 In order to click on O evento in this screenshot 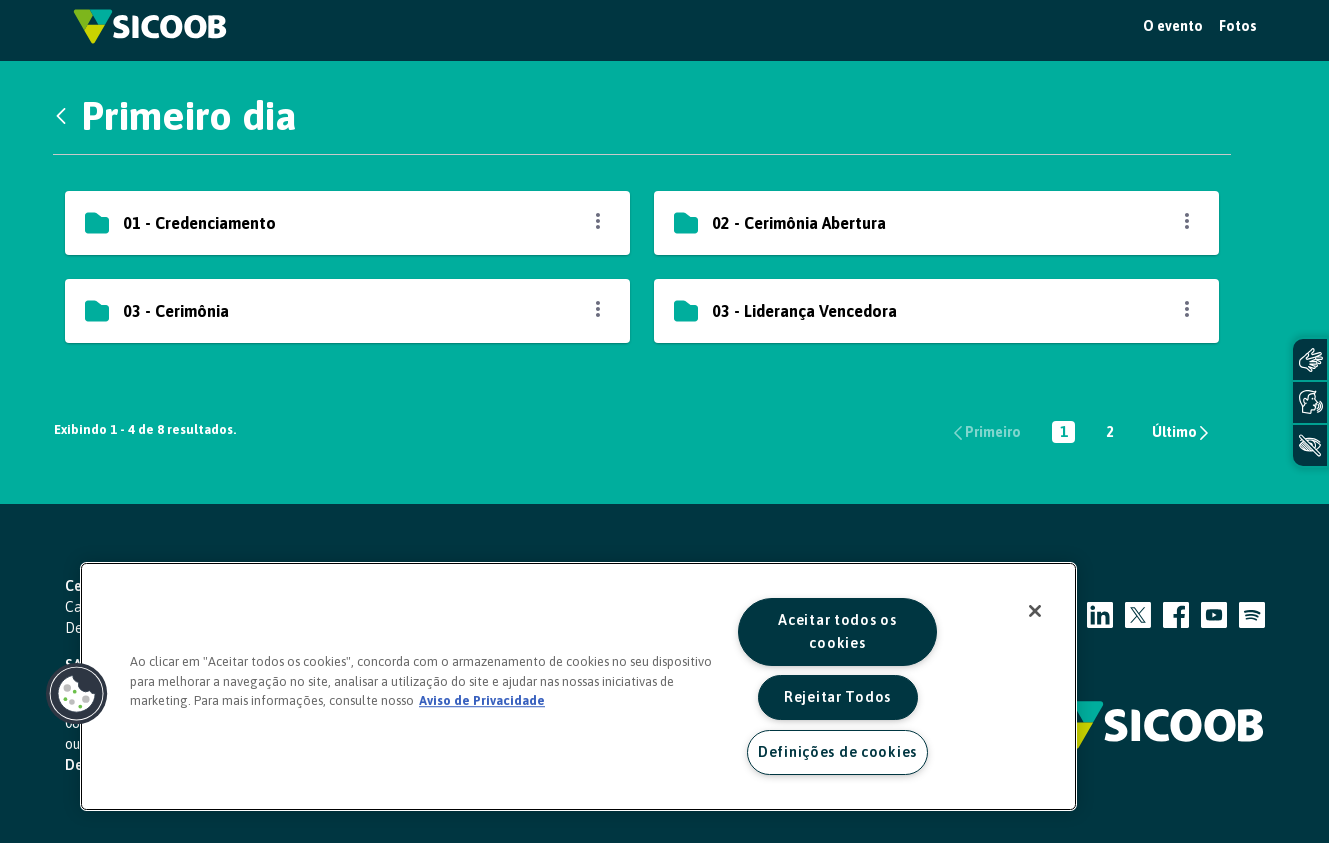, I will do `click(1173, 26)`.